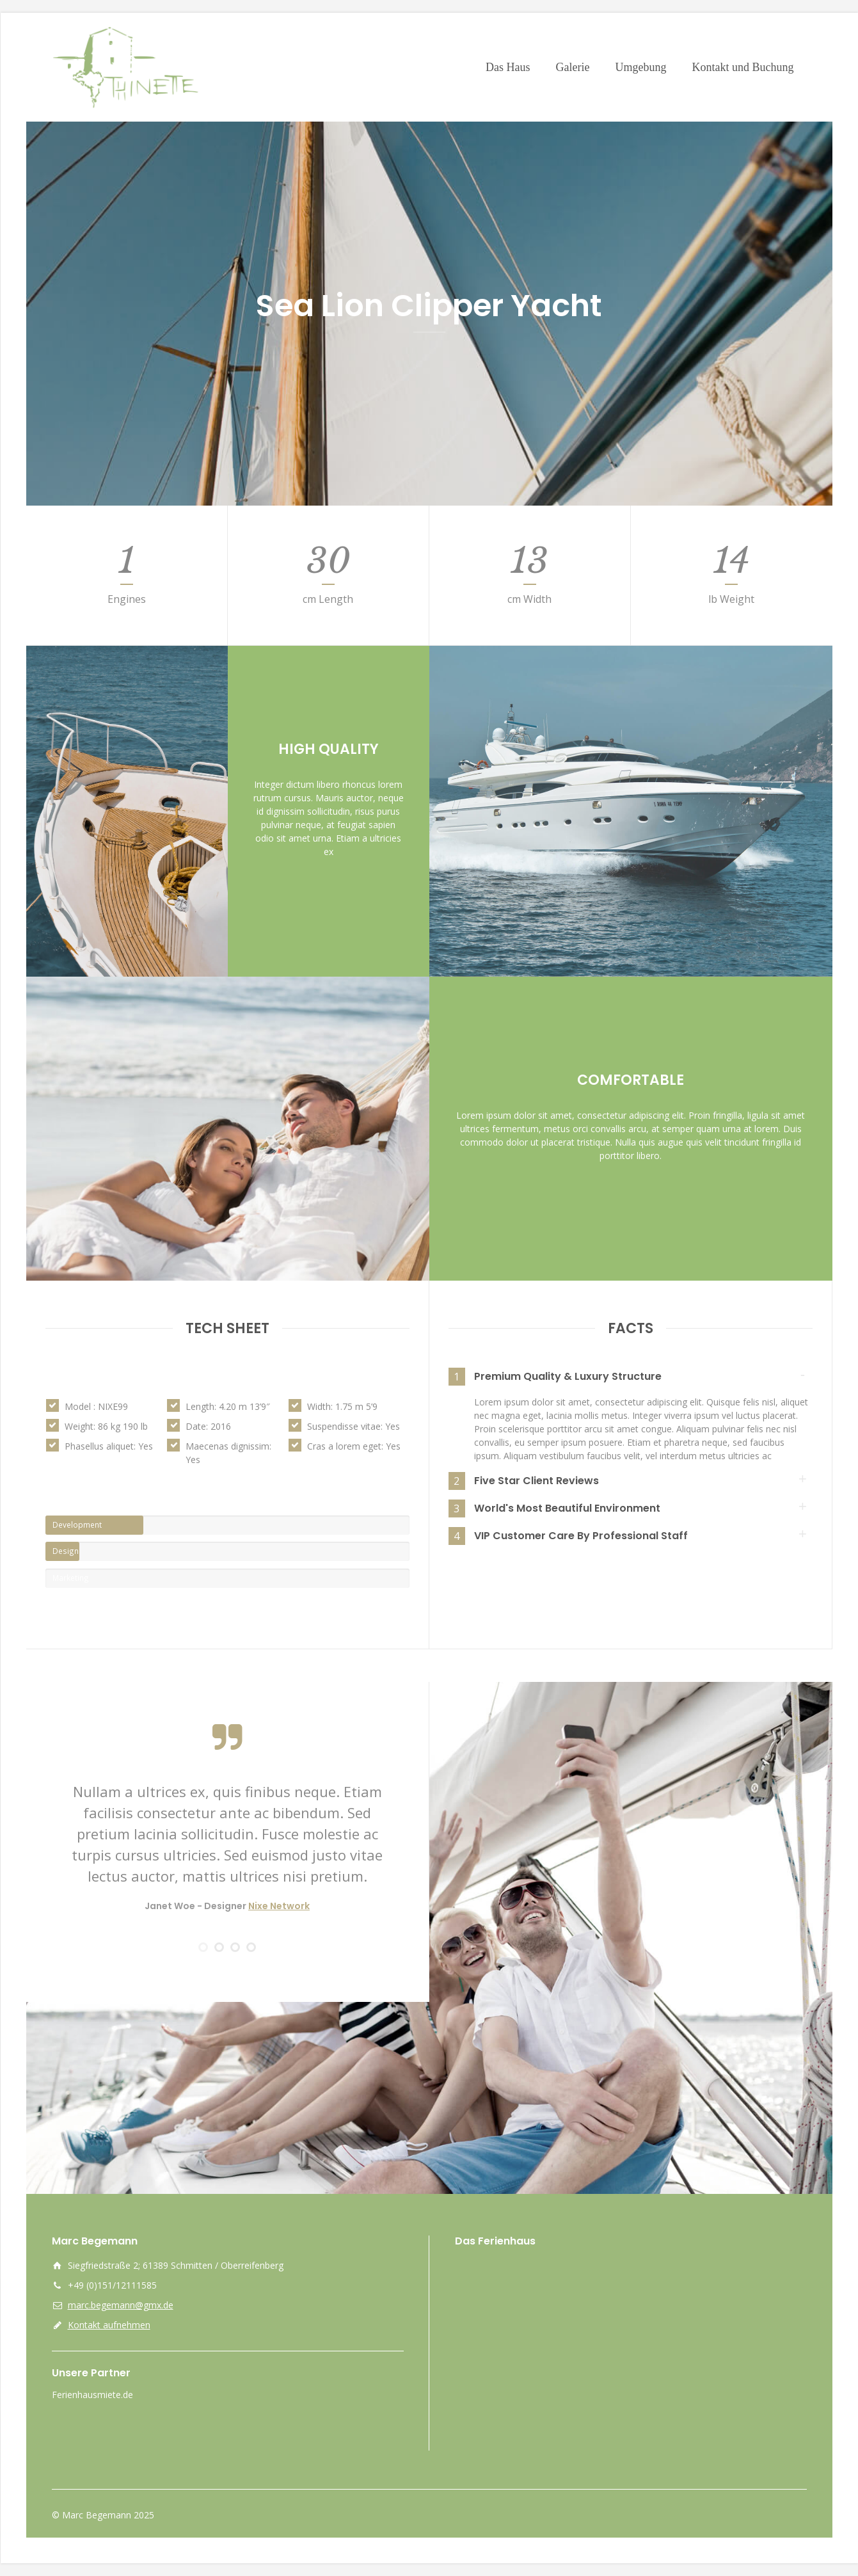 Image resolution: width=858 pixels, height=2576 pixels. I want to click on Nixe Network, so click(279, 1906).